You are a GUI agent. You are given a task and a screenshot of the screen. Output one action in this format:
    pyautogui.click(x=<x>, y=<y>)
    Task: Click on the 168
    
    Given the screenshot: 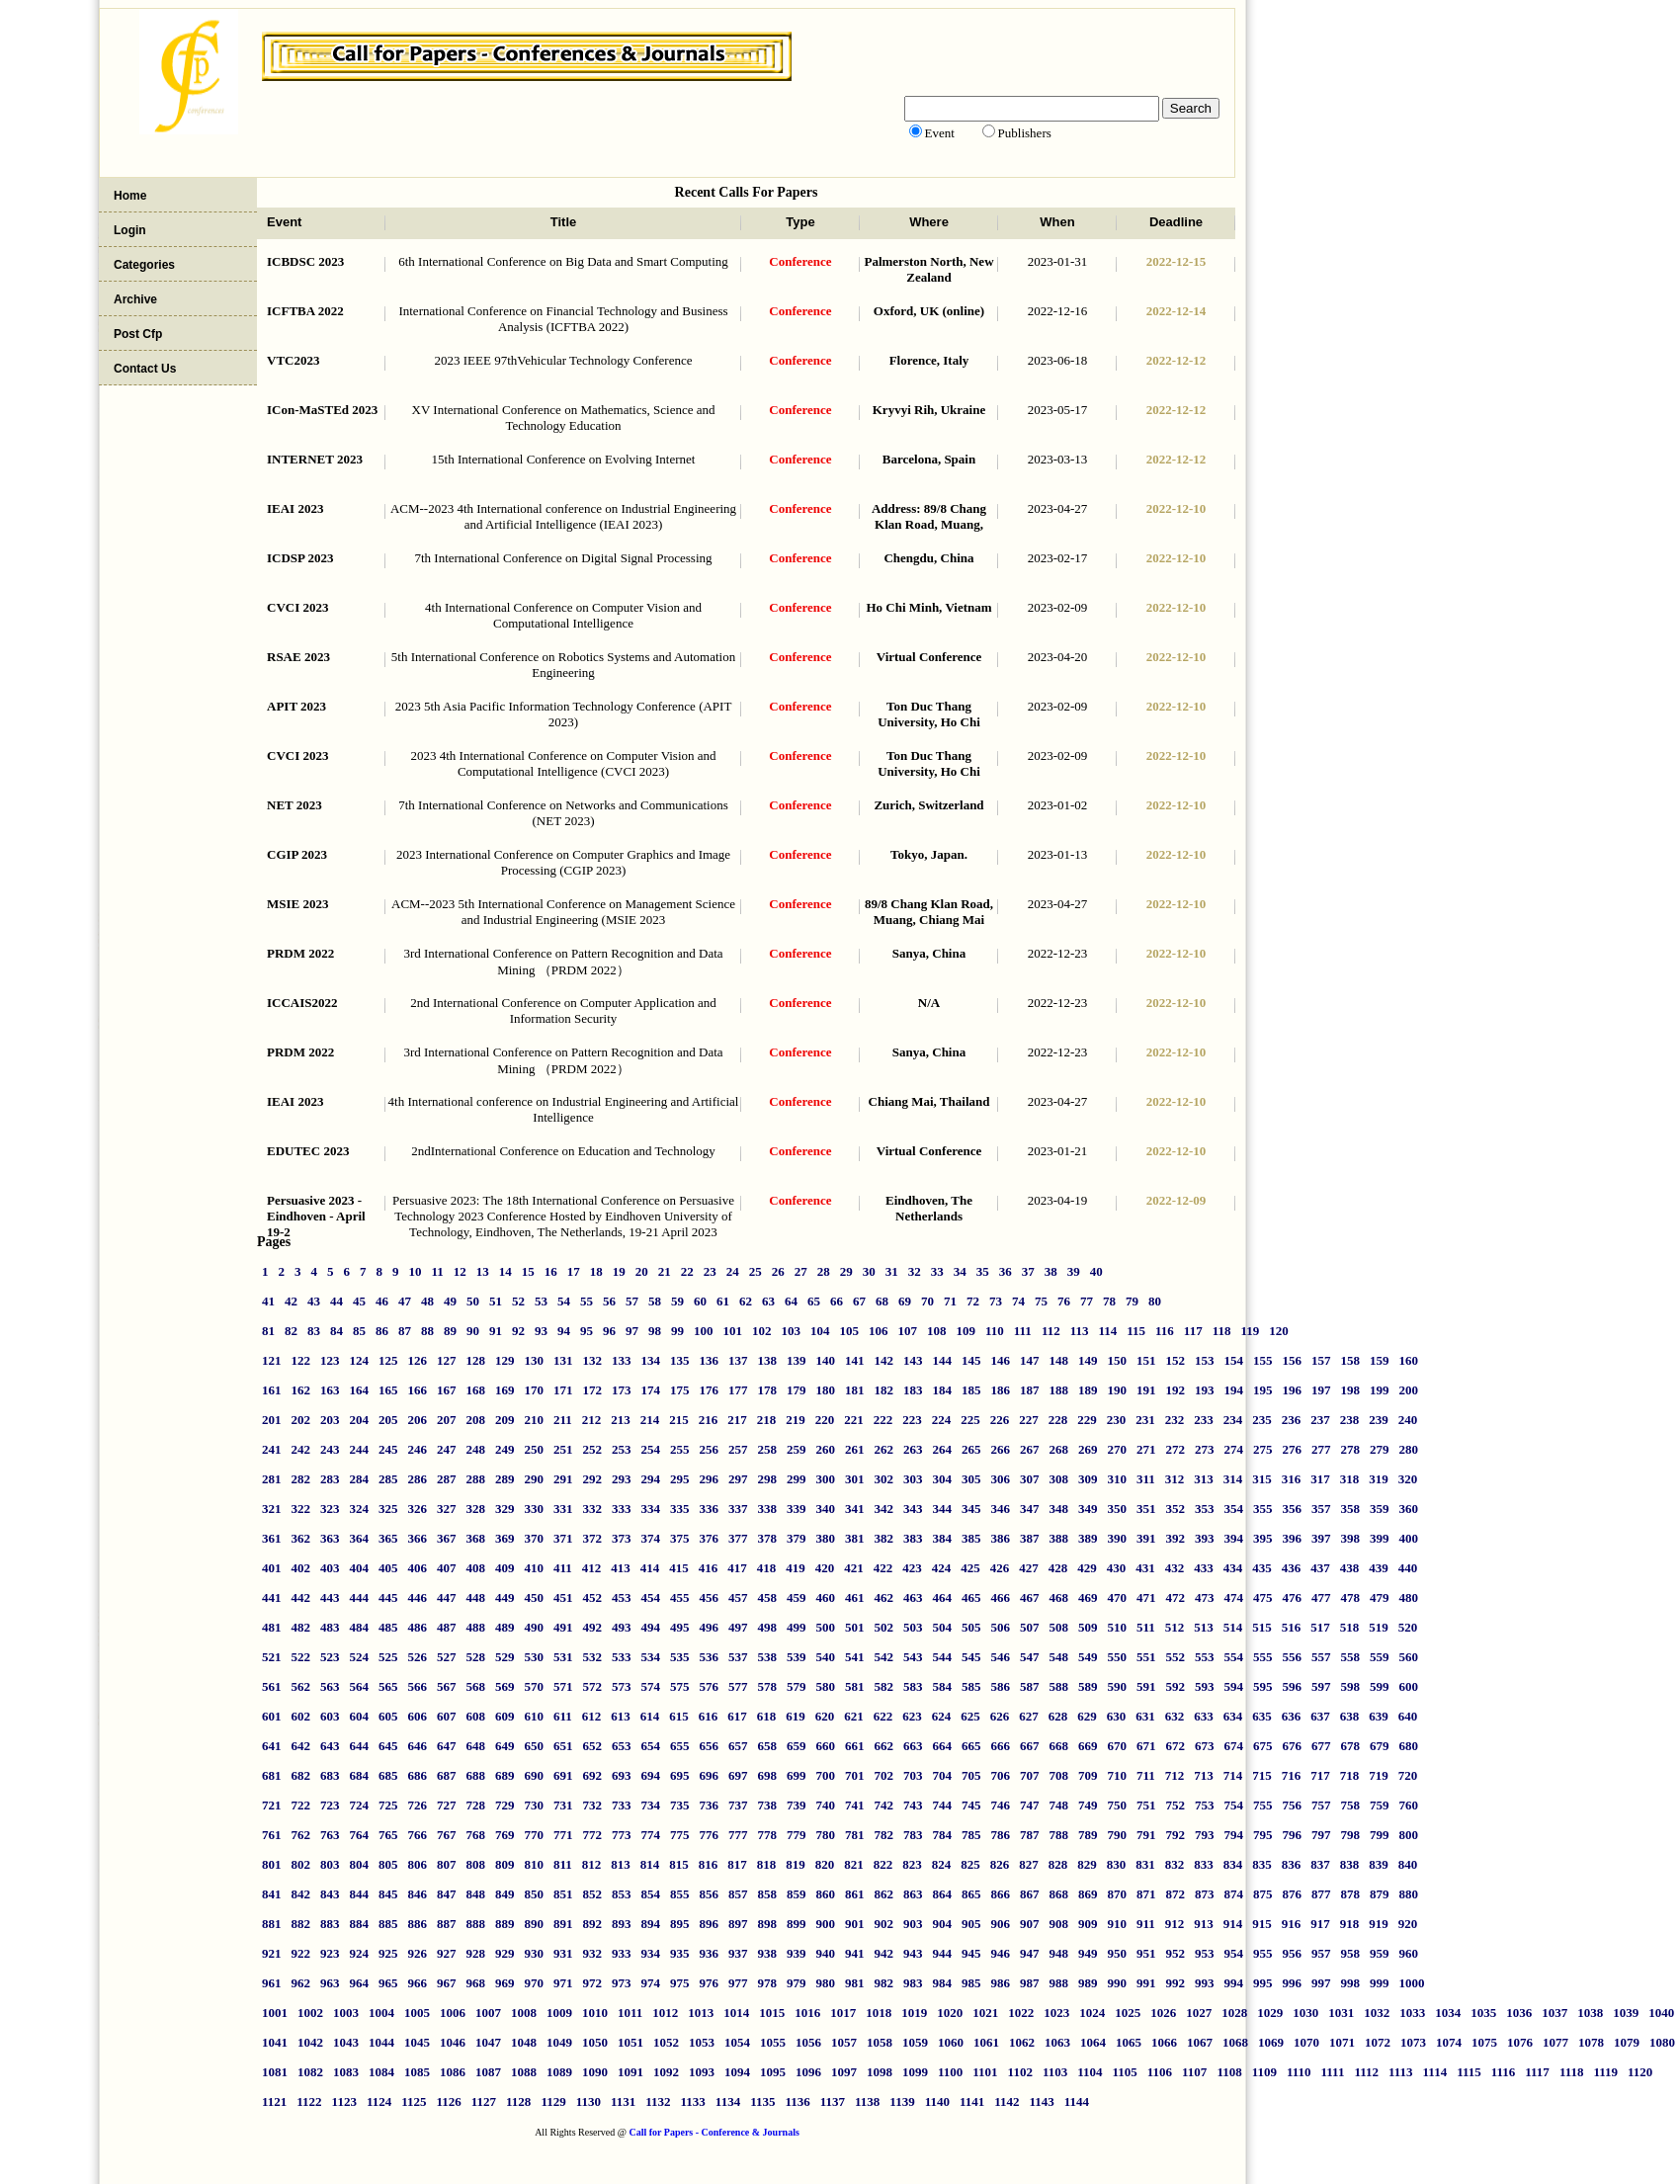 What is the action you would take?
    pyautogui.click(x=476, y=1390)
    